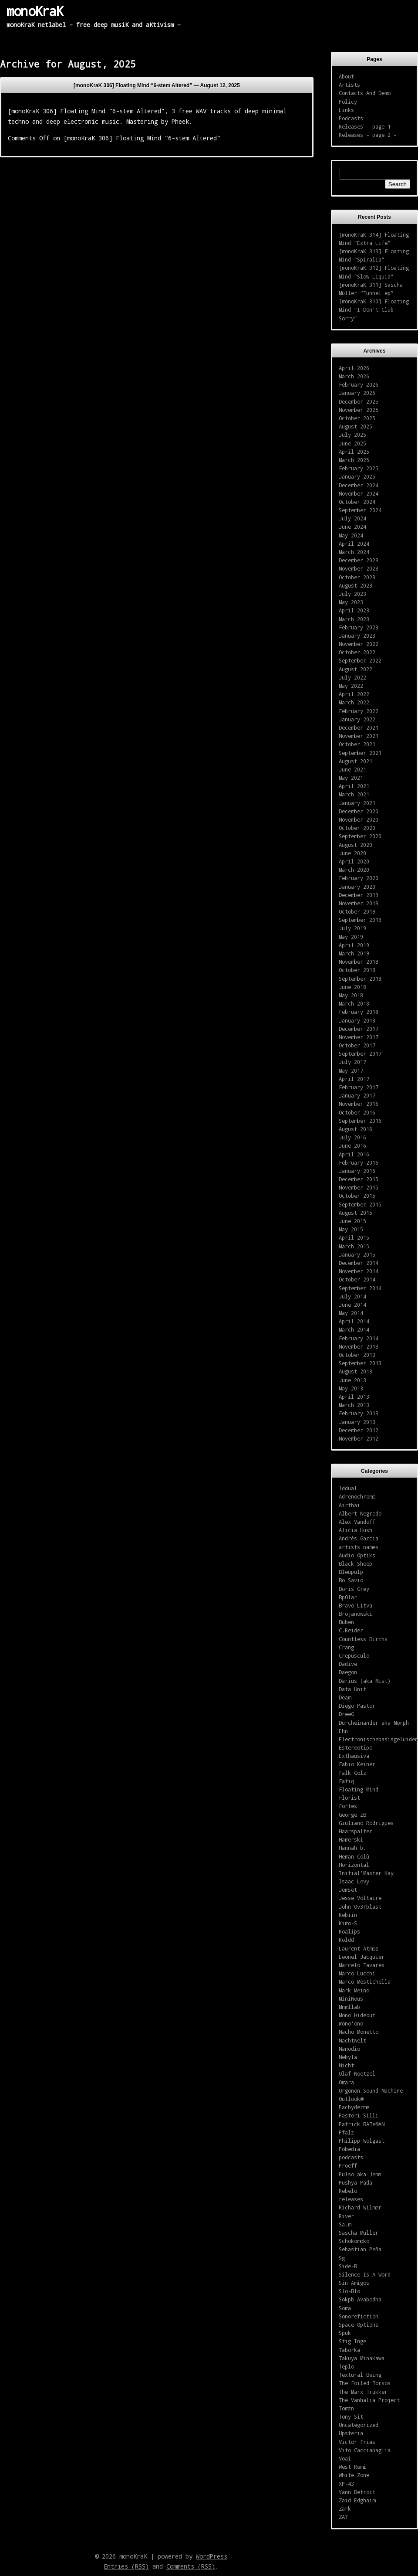 This screenshot has width=418, height=2576. I want to click on August 2025, so click(355, 426).